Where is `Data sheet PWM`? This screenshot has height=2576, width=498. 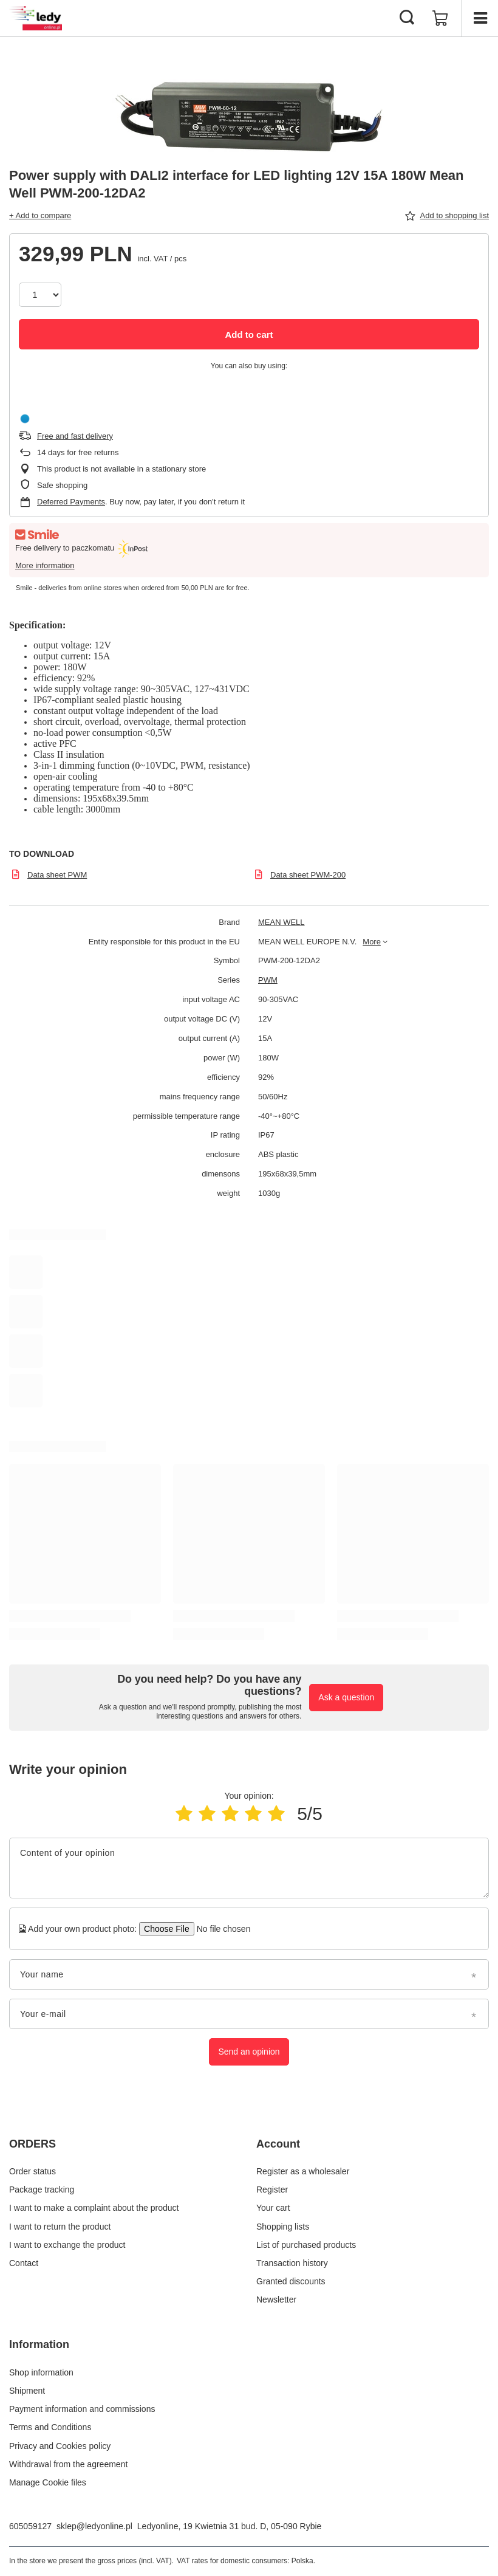
Data sheet PWM is located at coordinates (57, 874).